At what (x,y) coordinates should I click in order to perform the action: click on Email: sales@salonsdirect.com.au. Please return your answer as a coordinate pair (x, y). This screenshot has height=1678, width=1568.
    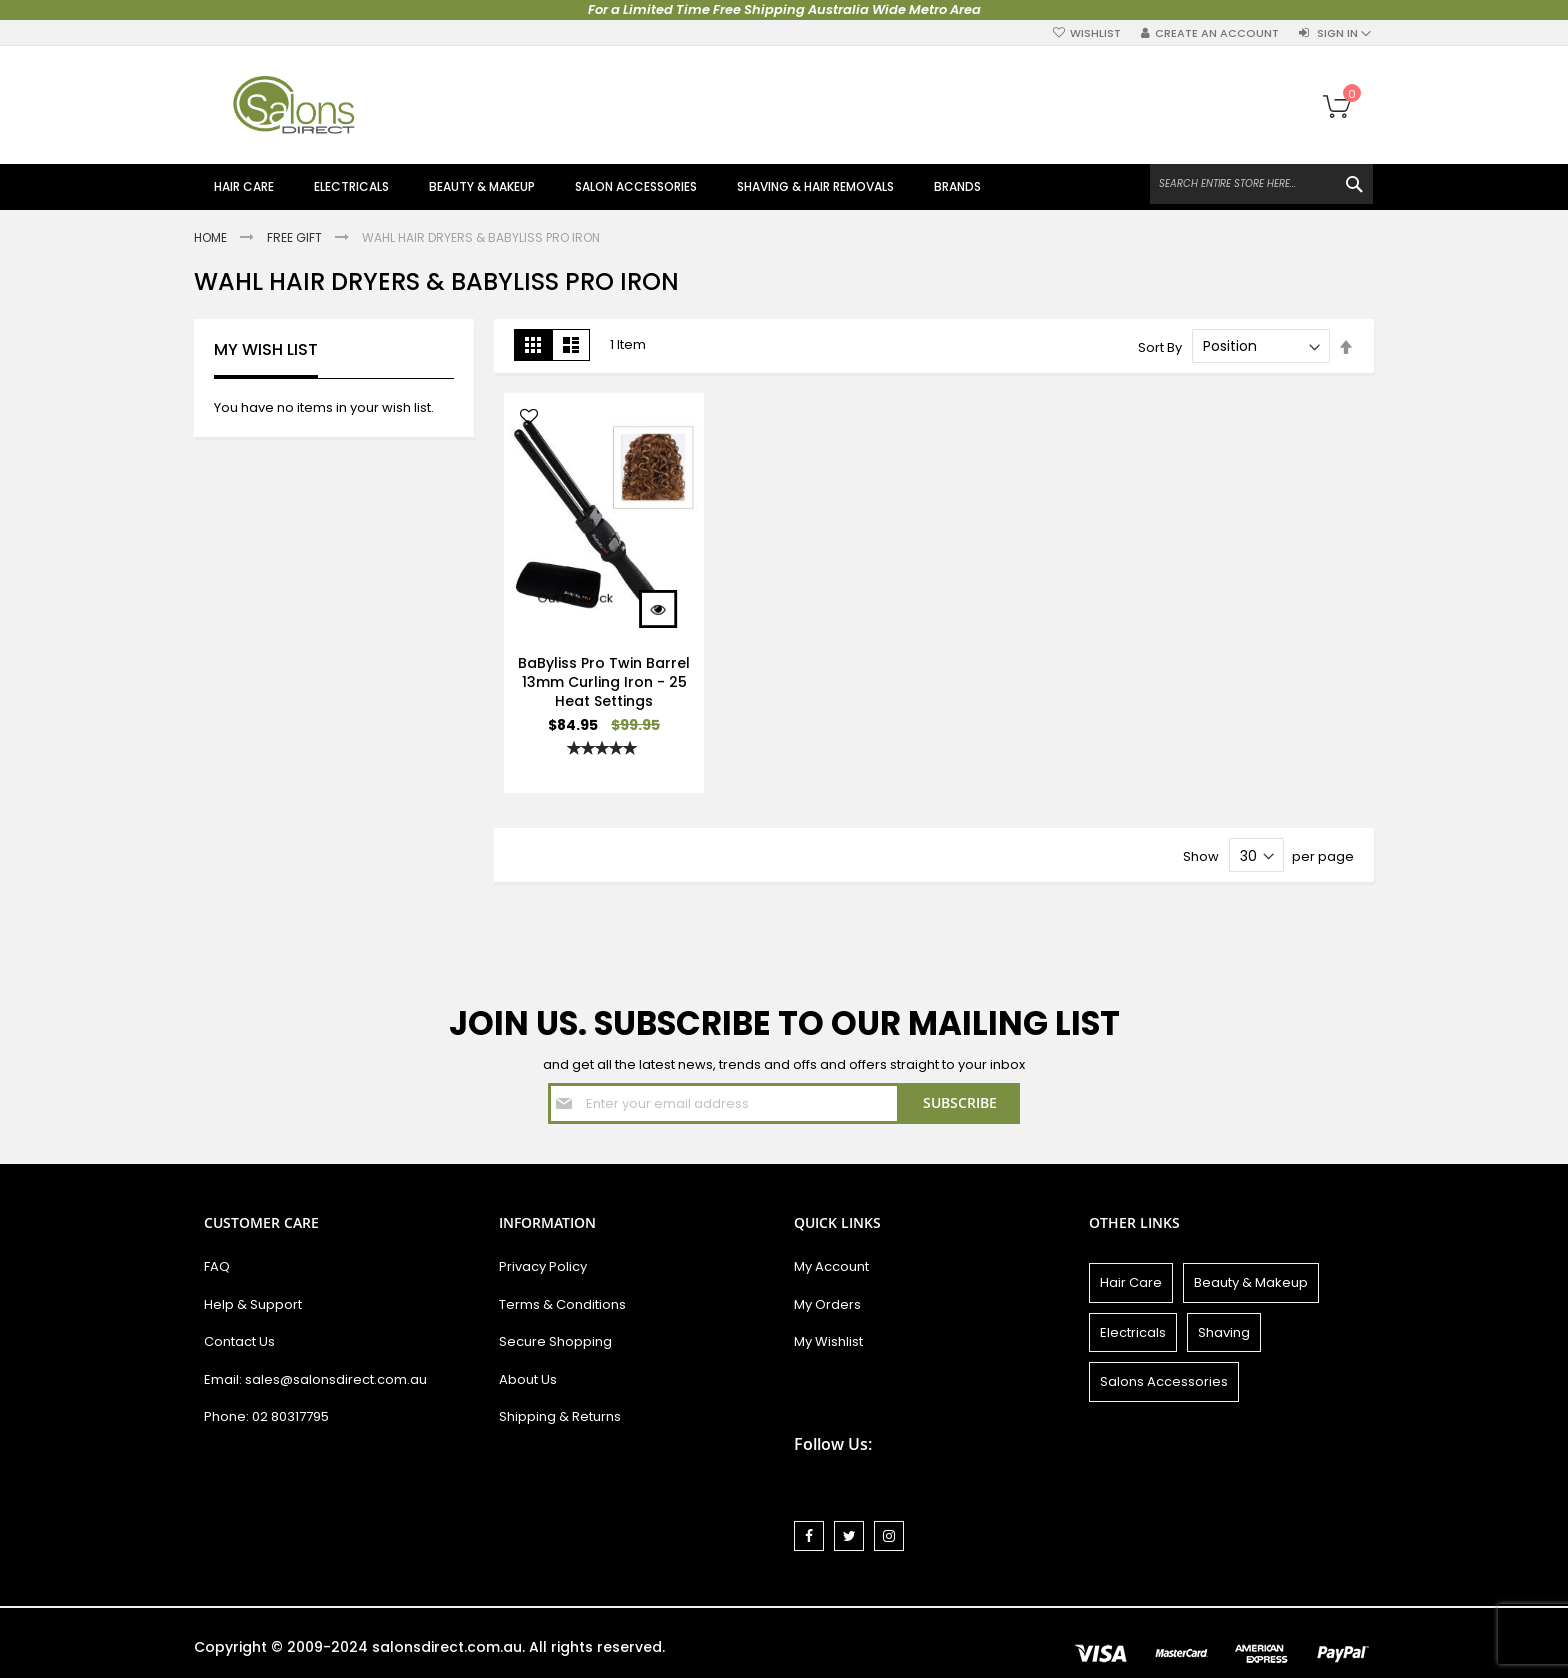
    Looking at the image, I should click on (315, 1379).